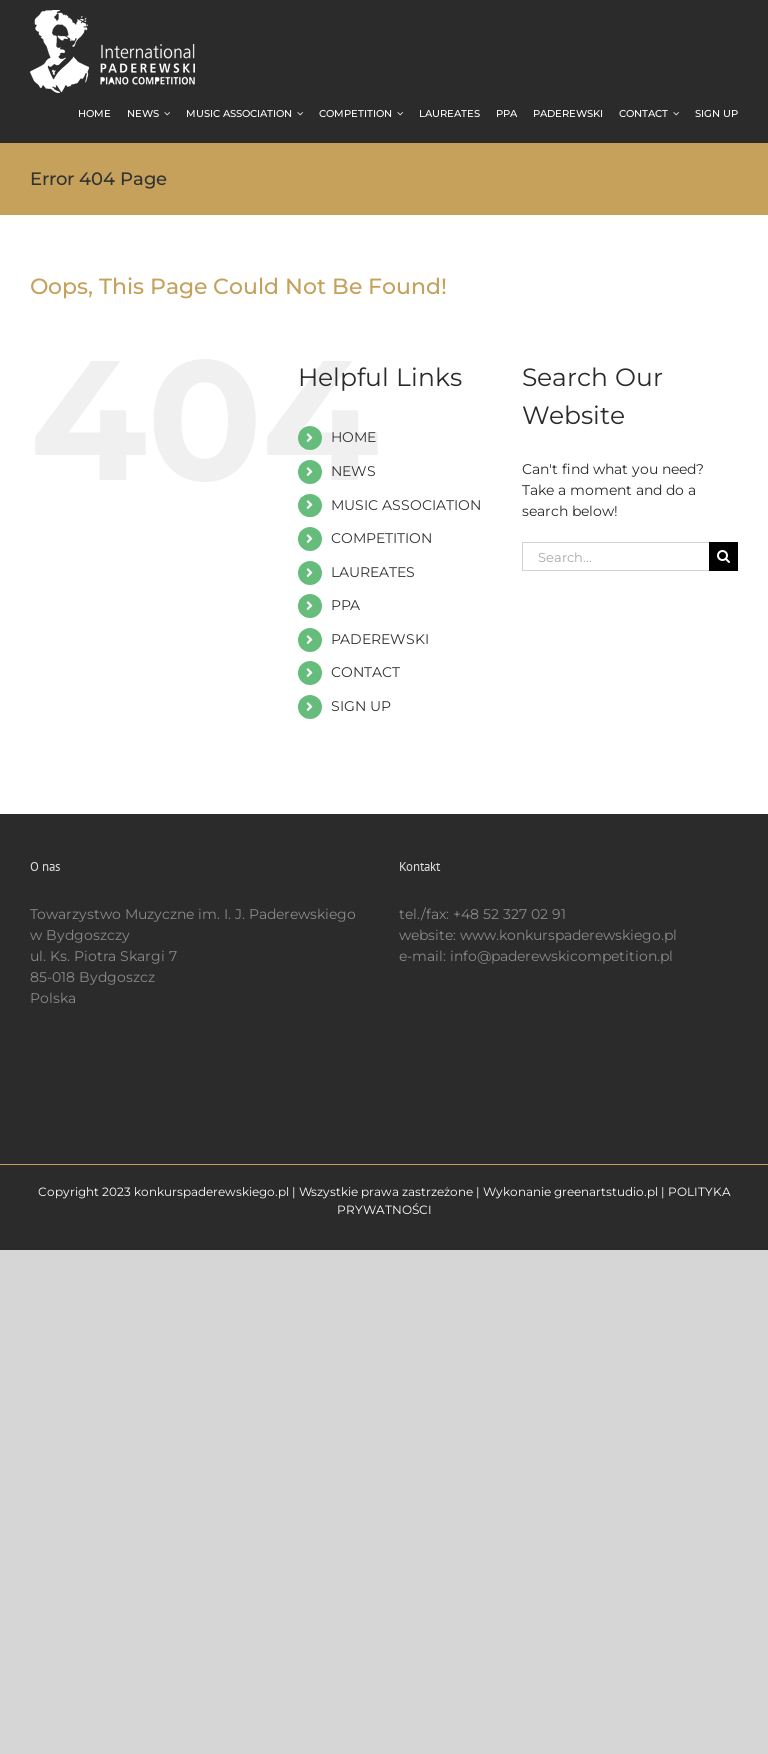 This screenshot has width=768, height=1754. What do you see at coordinates (361, 706) in the screenshot?
I see `SIGN UP` at bounding box center [361, 706].